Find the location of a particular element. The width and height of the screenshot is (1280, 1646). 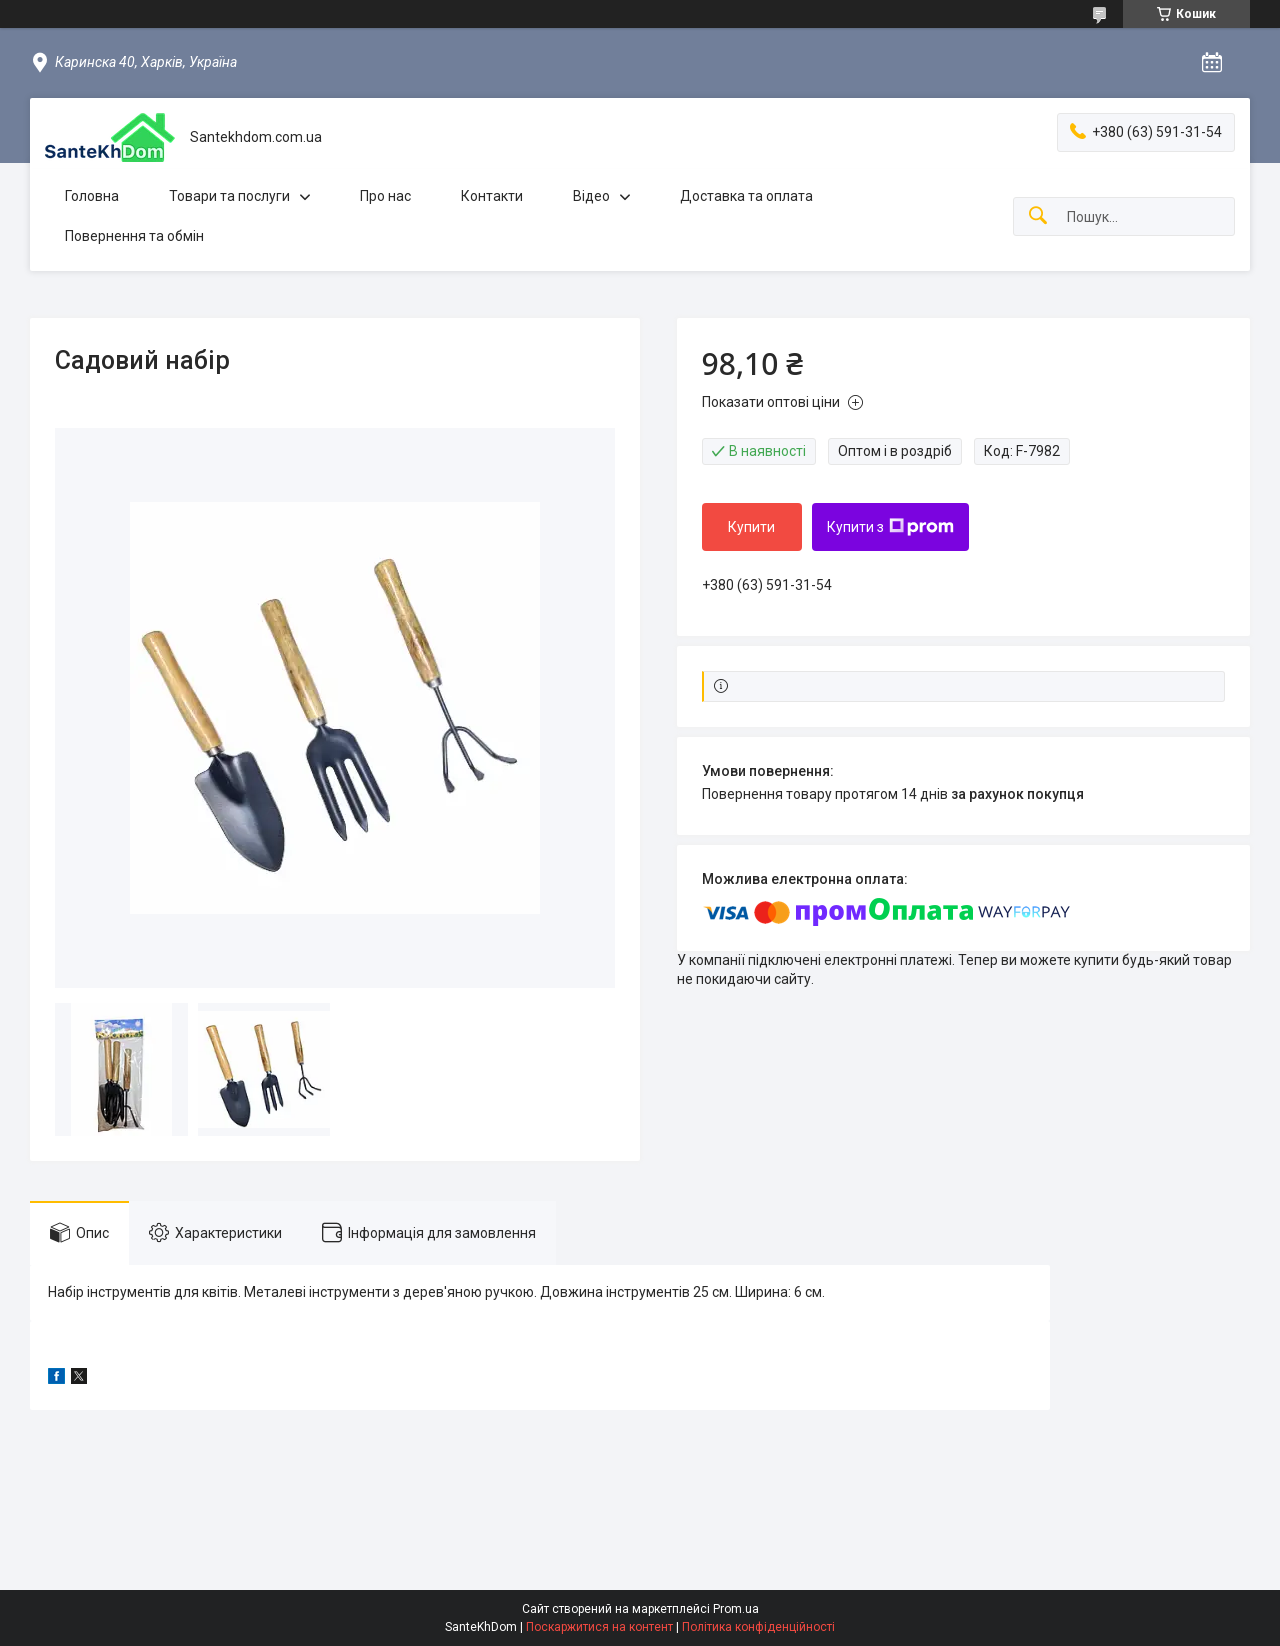

Головна is located at coordinates (92, 196).